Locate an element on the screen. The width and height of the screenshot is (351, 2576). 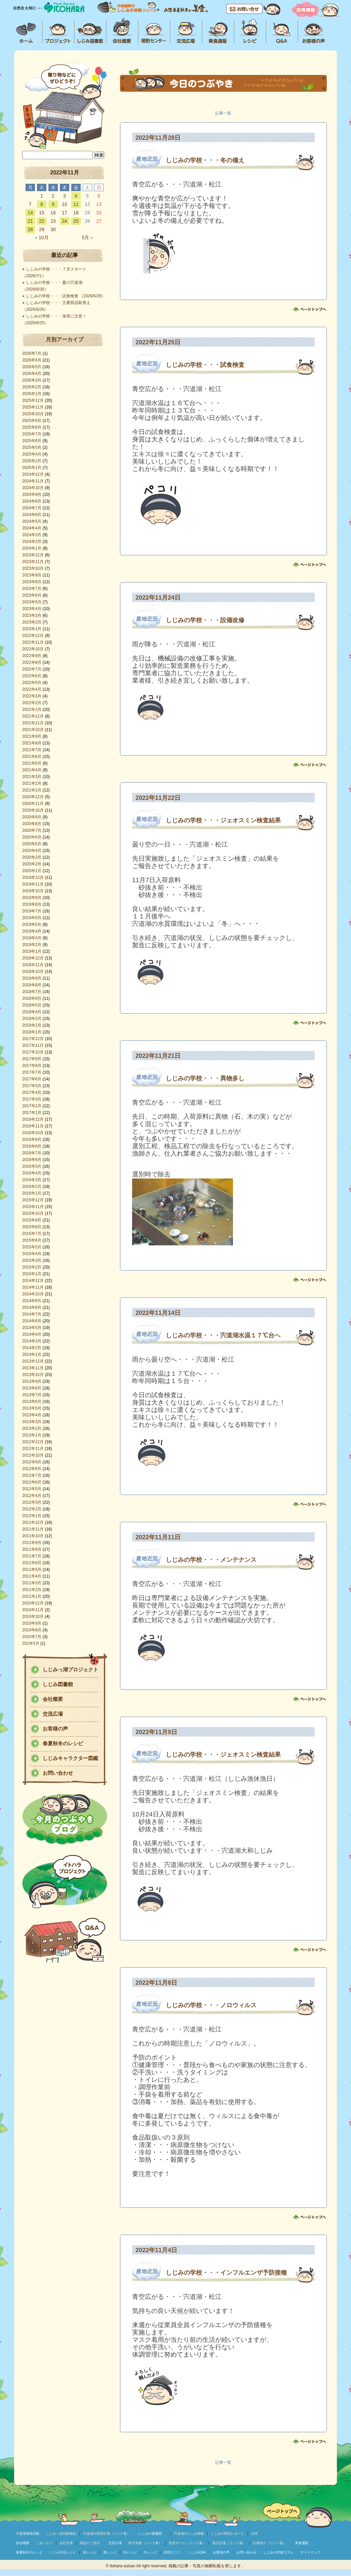
2022年9月 is located at coordinates (31, 655).